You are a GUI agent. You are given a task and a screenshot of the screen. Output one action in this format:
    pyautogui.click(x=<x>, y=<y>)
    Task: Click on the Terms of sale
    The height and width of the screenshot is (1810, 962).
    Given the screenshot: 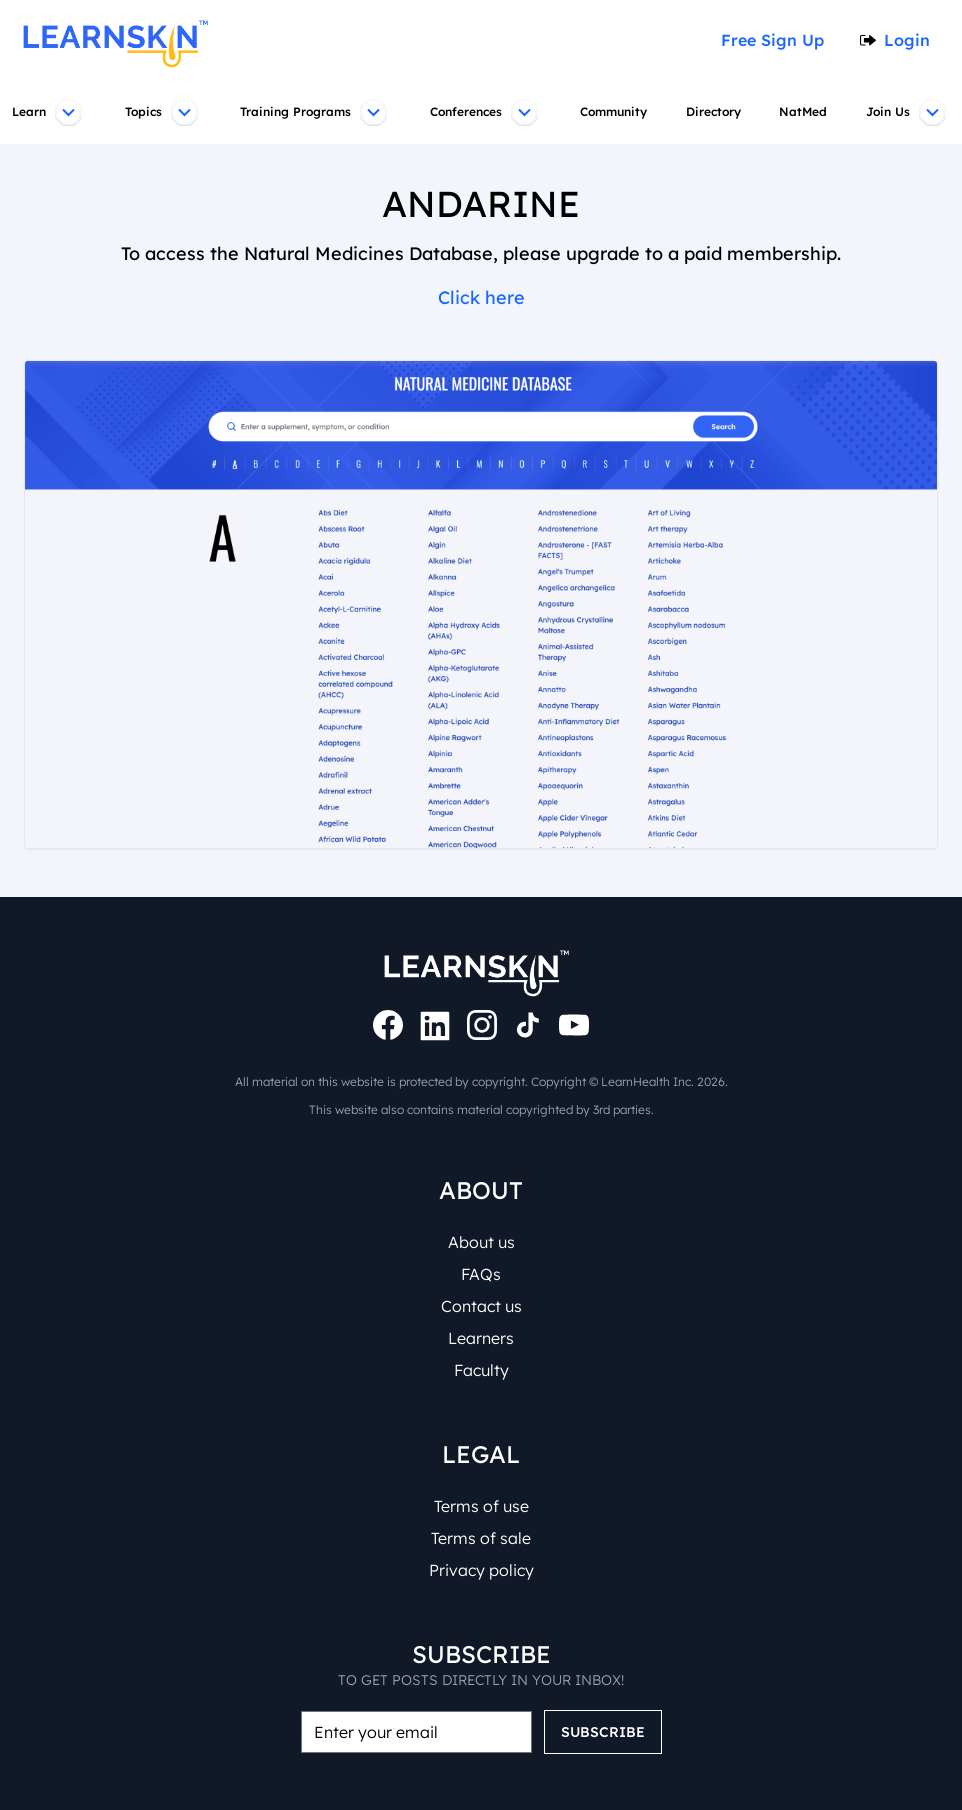 What is the action you would take?
    pyautogui.click(x=481, y=1538)
    